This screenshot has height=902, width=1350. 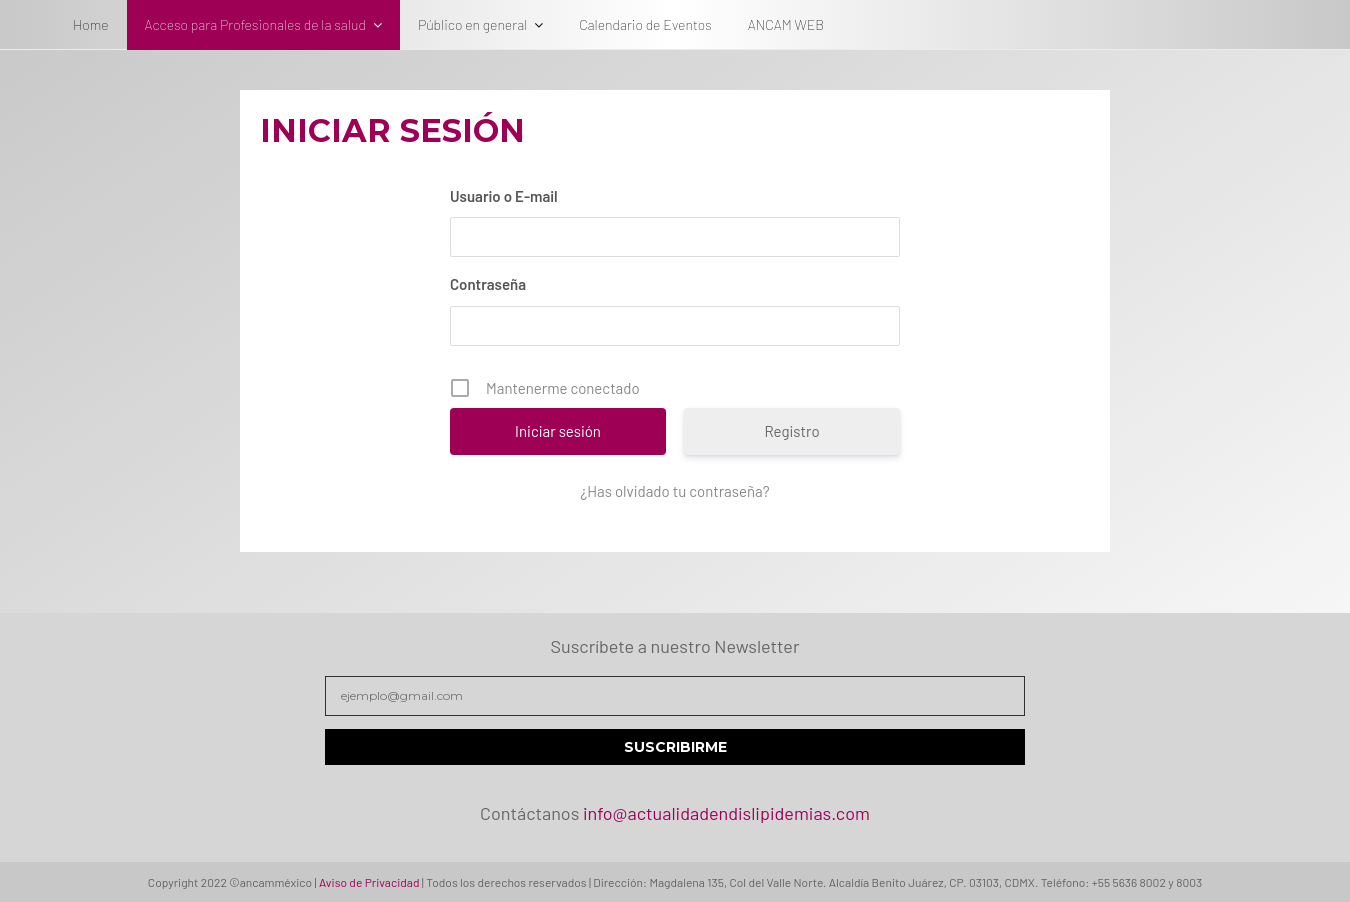 What do you see at coordinates (645, 24) in the screenshot?
I see `Calendario de Eventos` at bounding box center [645, 24].